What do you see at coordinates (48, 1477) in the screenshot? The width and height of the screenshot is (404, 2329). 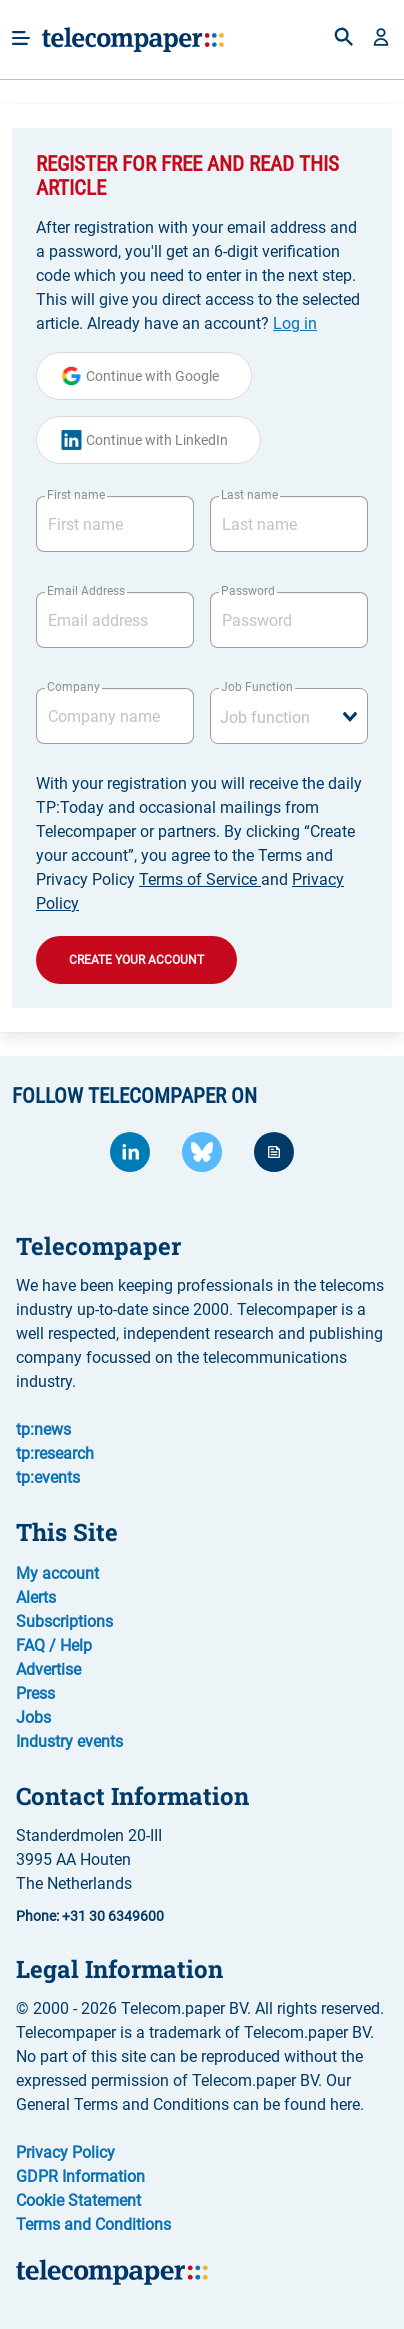 I see `tp:events` at bounding box center [48, 1477].